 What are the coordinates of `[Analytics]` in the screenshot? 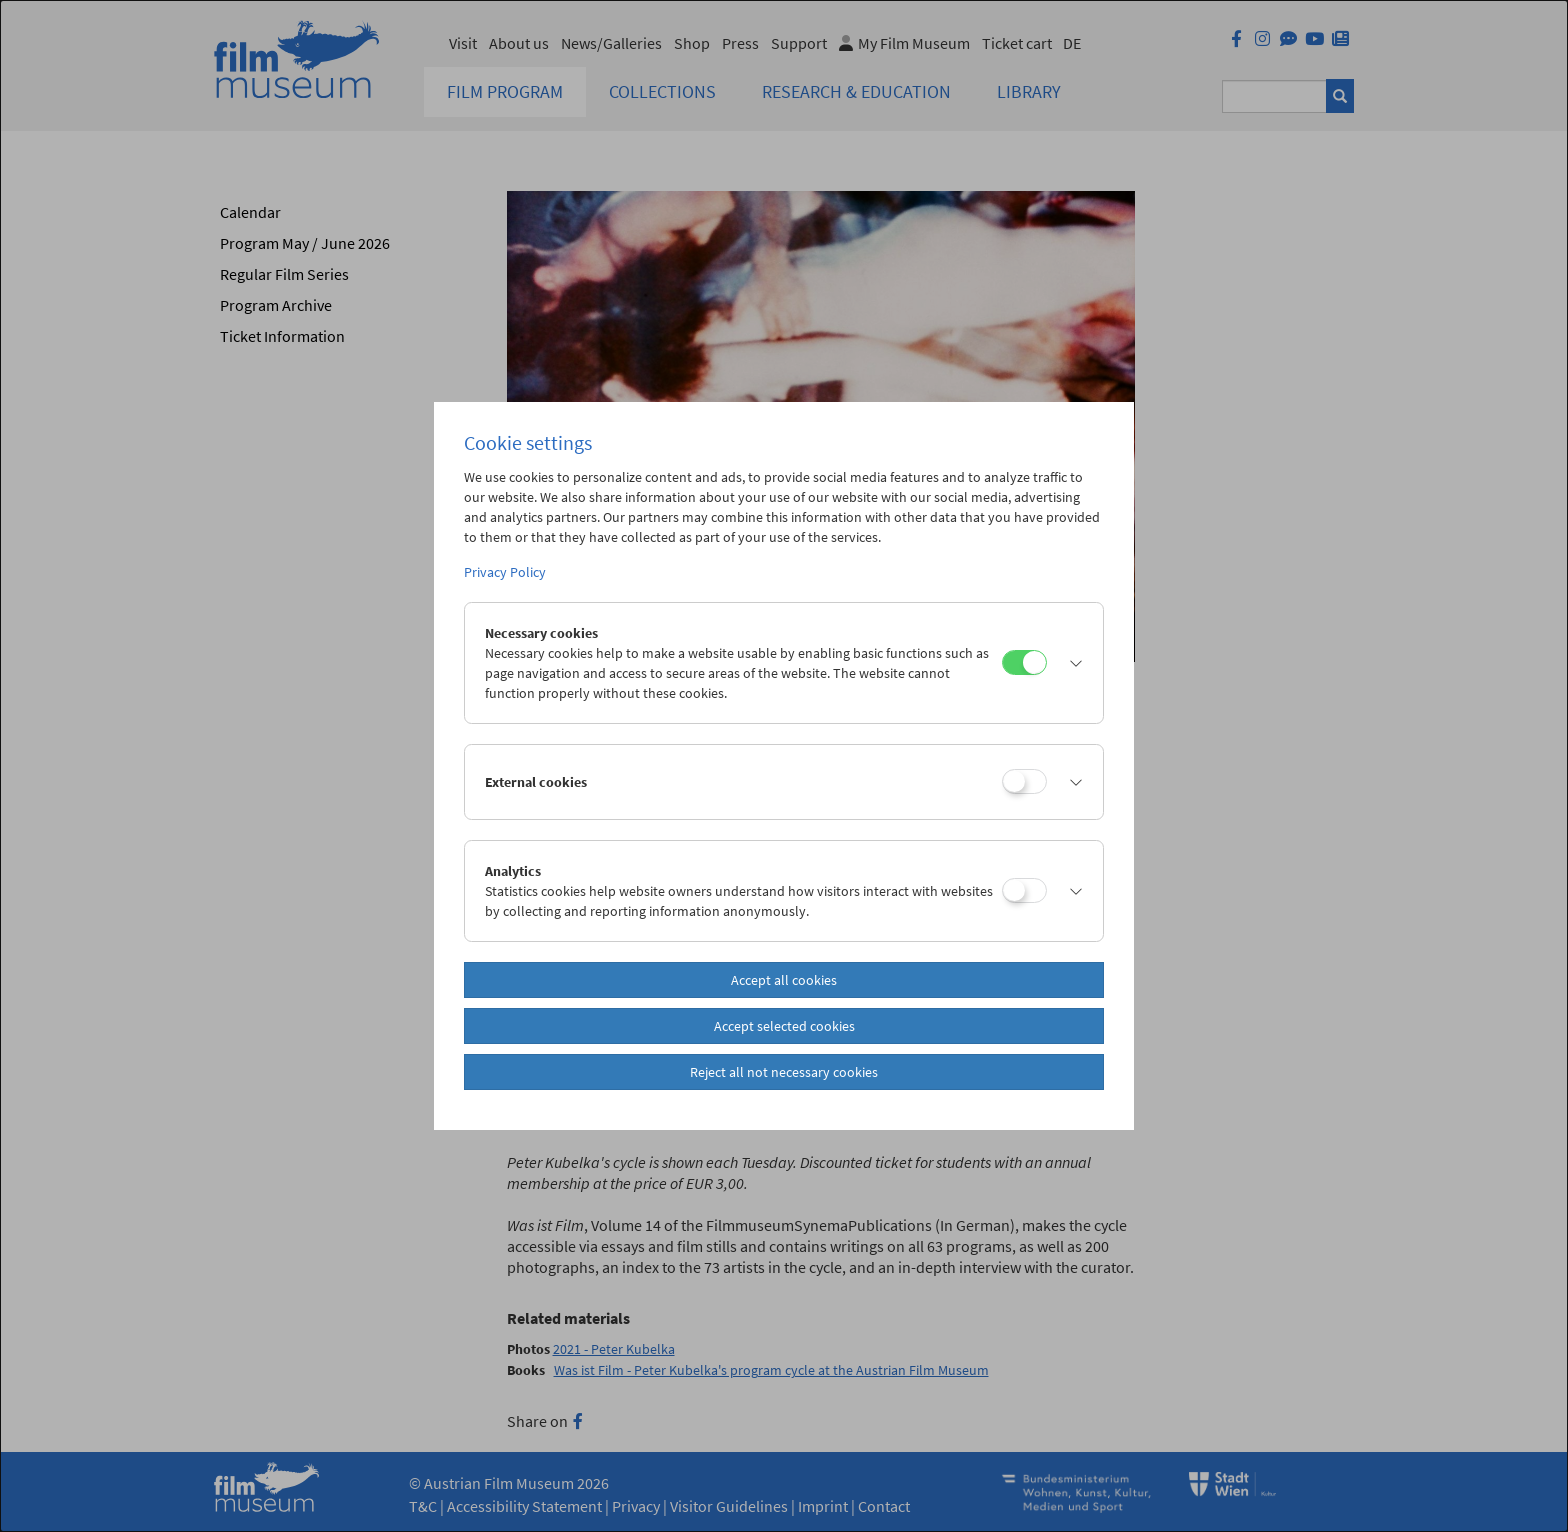 It's located at (1024, 890).